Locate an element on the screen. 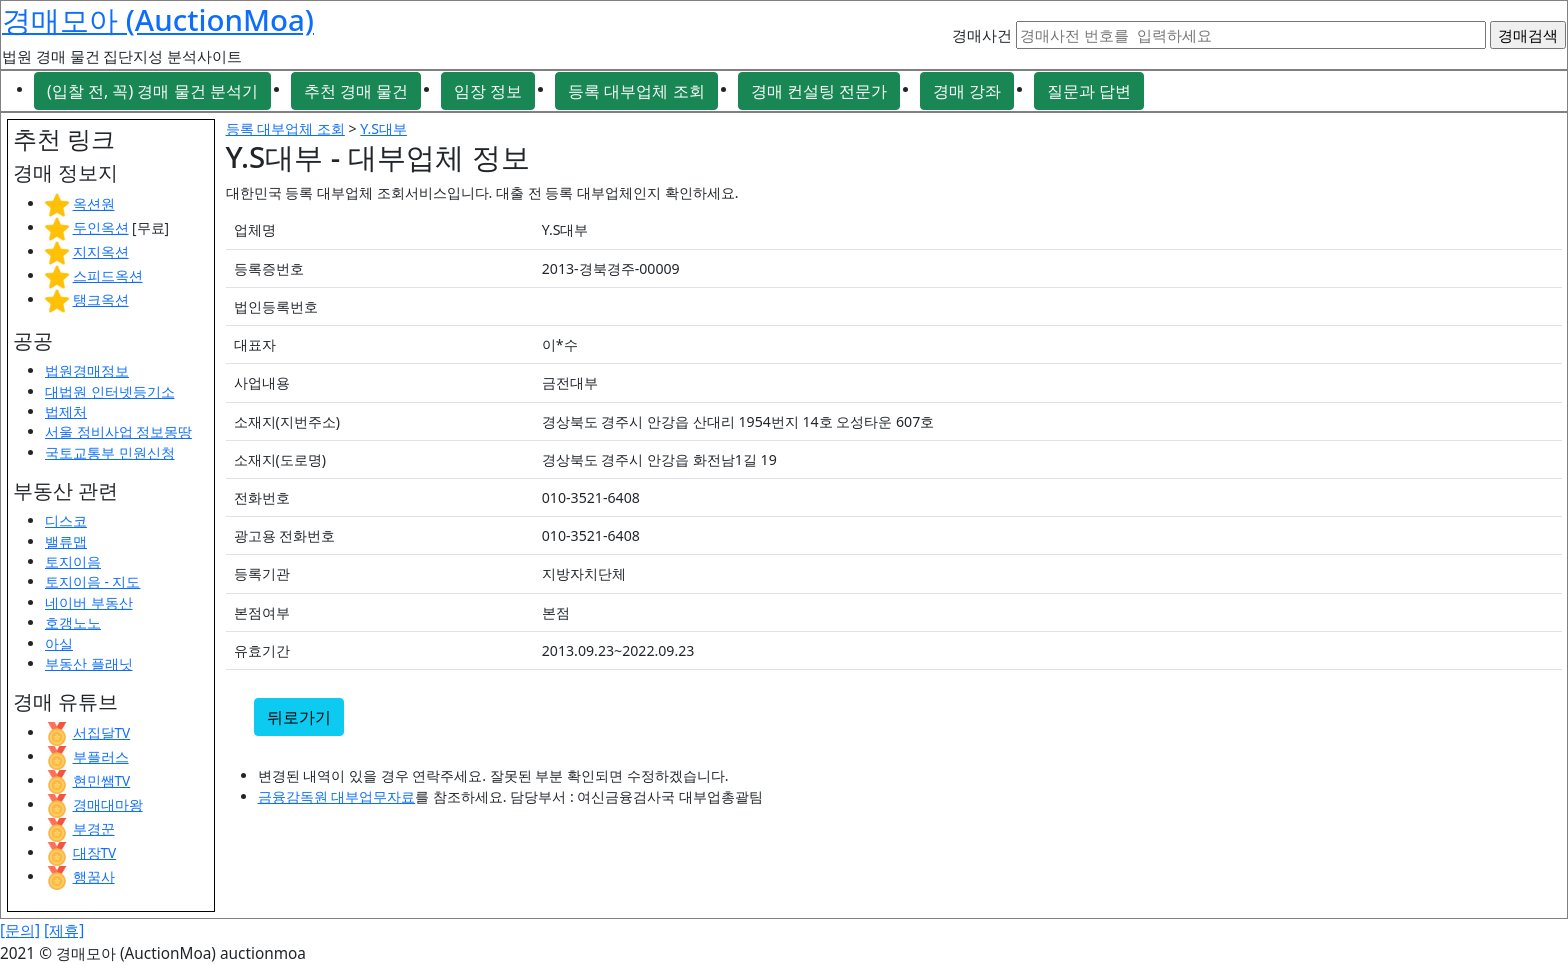  토지이음 is located at coordinates (73, 561).